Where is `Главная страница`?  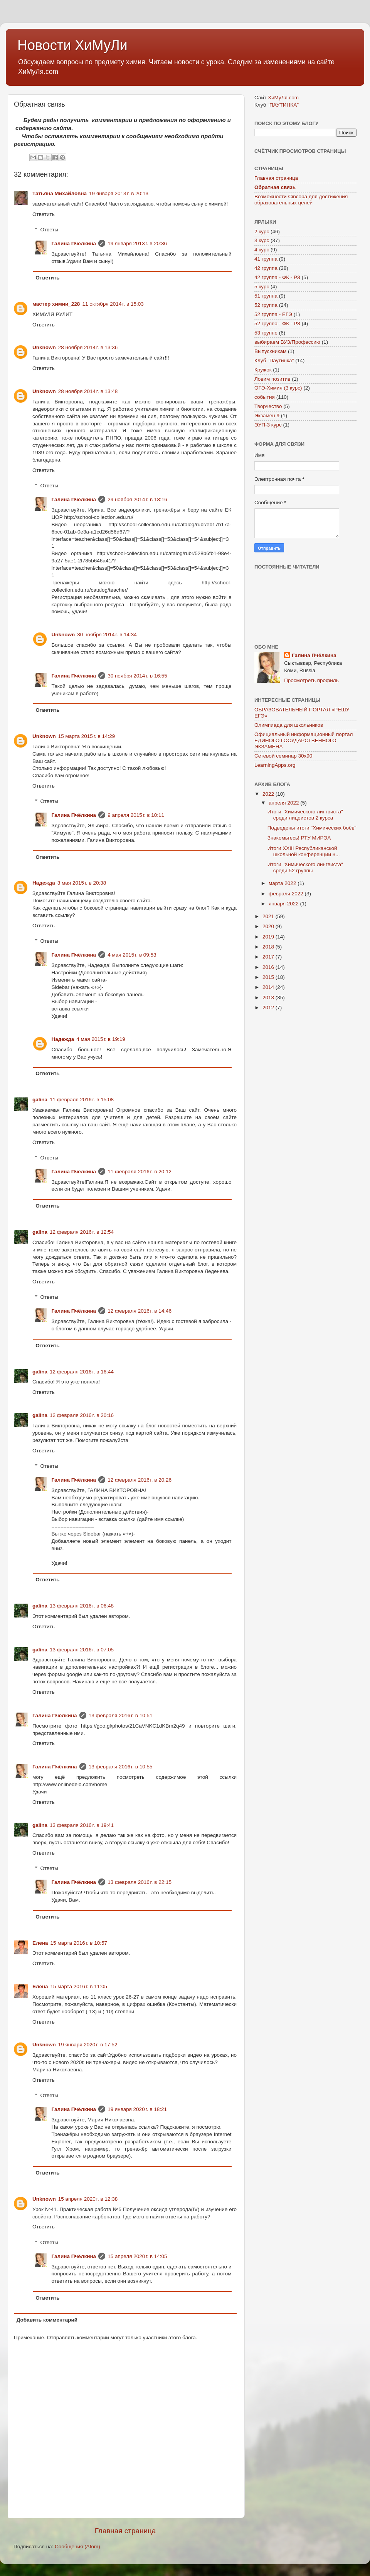
Главная страница is located at coordinates (125, 2531).